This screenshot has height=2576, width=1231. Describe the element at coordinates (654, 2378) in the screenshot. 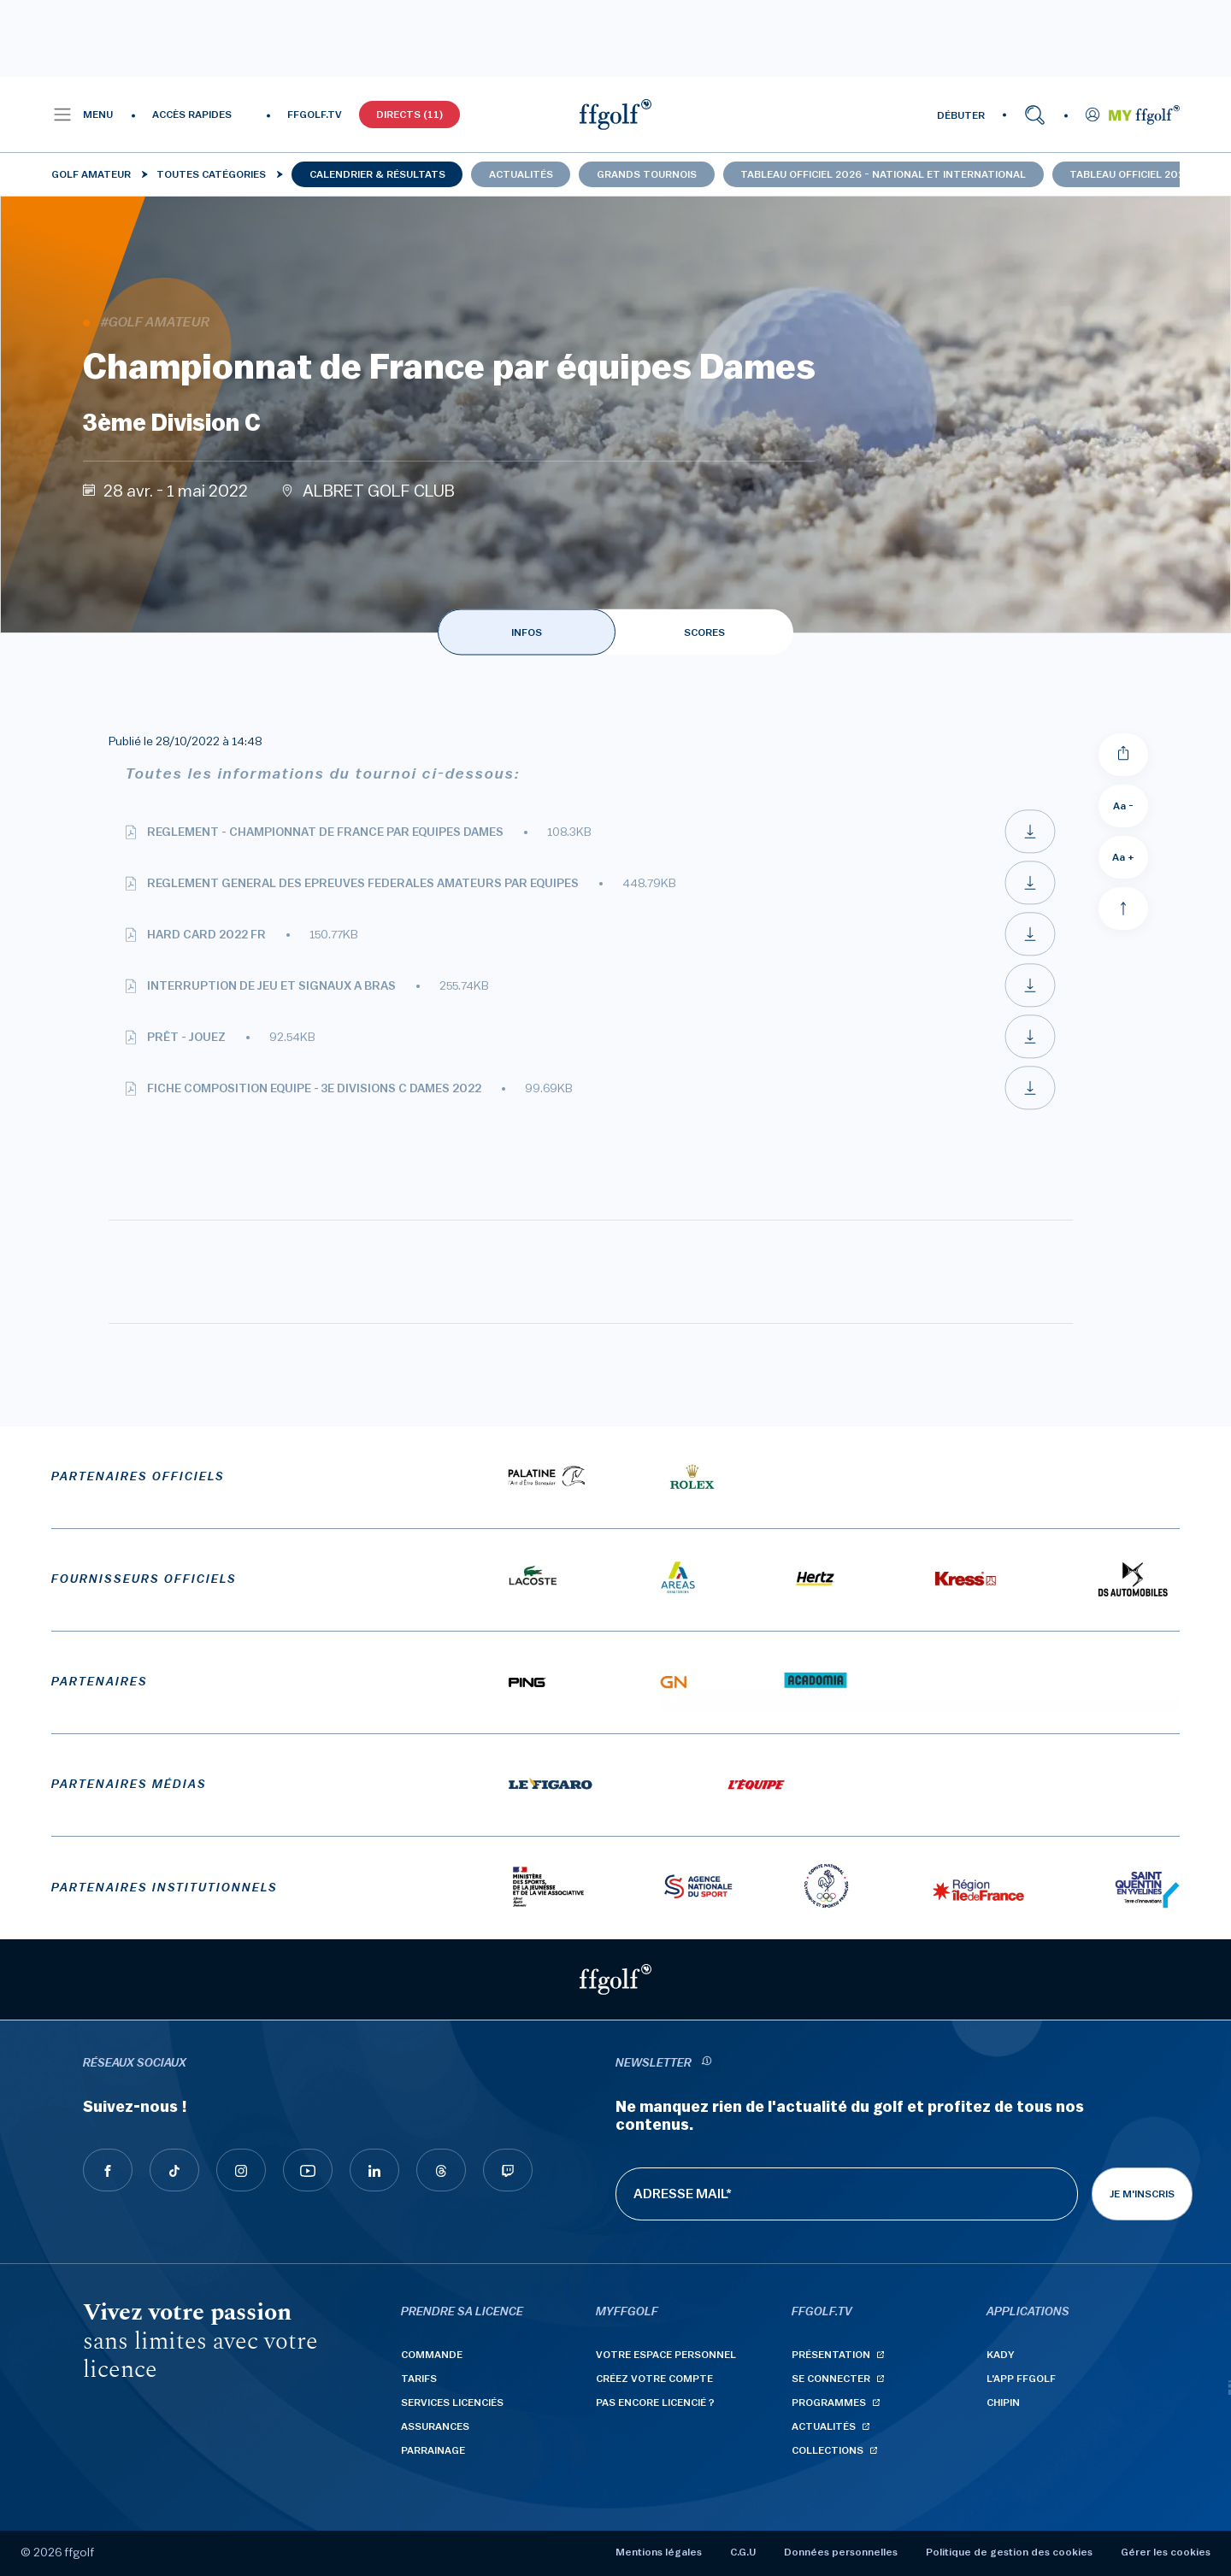

I see `Créez votre compte` at that location.